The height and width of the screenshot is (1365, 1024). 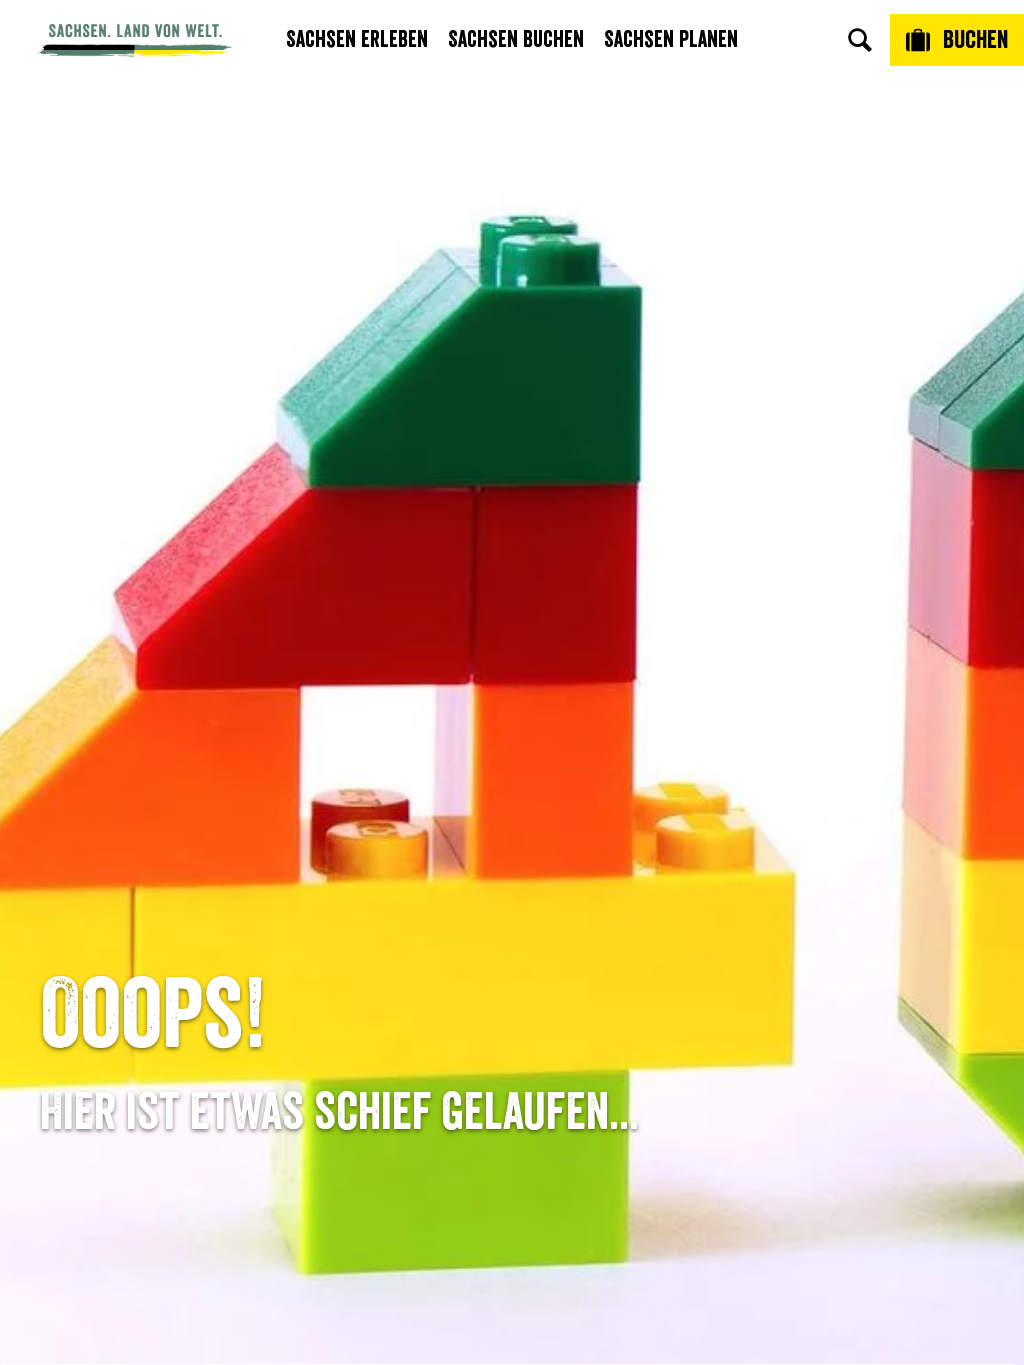 I want to click on Startseite, so click(x=68, y=750).